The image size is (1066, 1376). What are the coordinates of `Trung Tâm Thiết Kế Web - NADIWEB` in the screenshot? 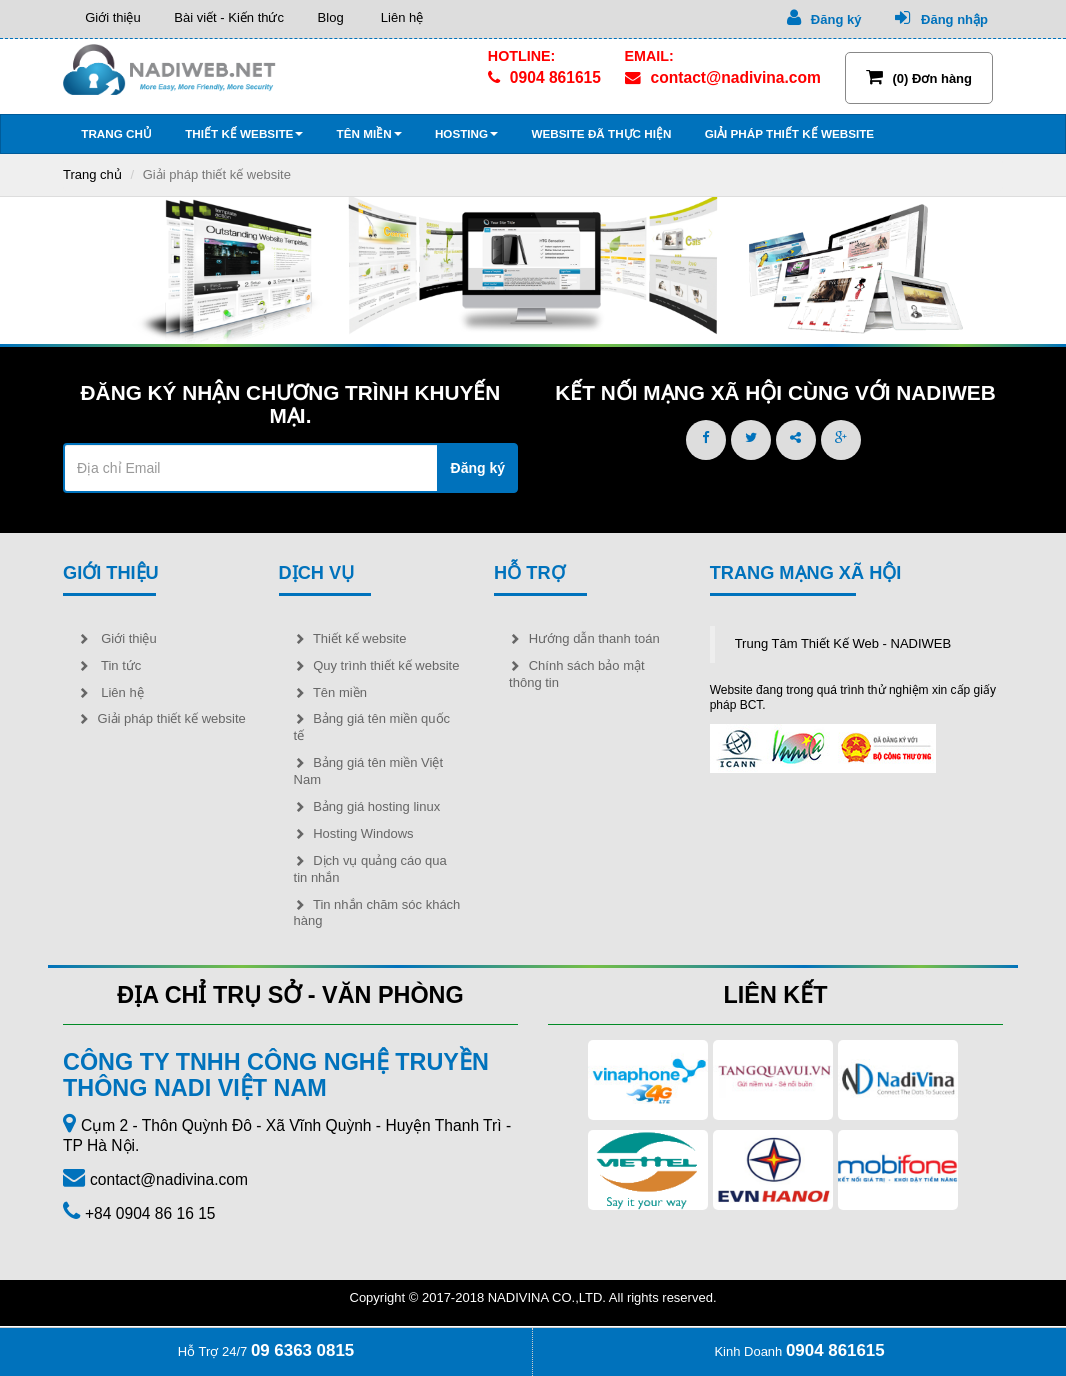 It's located at (843, 643).